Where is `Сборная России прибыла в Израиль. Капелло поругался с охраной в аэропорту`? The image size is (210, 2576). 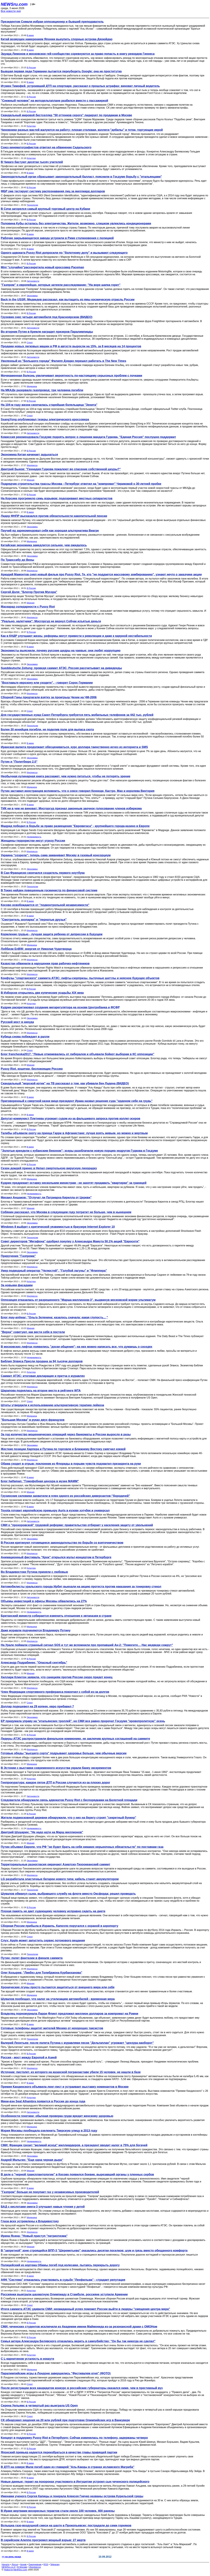 Сборная России прибыла в Израиль. Капелло поругался с охраной в аэропорту is located at coordinates (59, 1925).